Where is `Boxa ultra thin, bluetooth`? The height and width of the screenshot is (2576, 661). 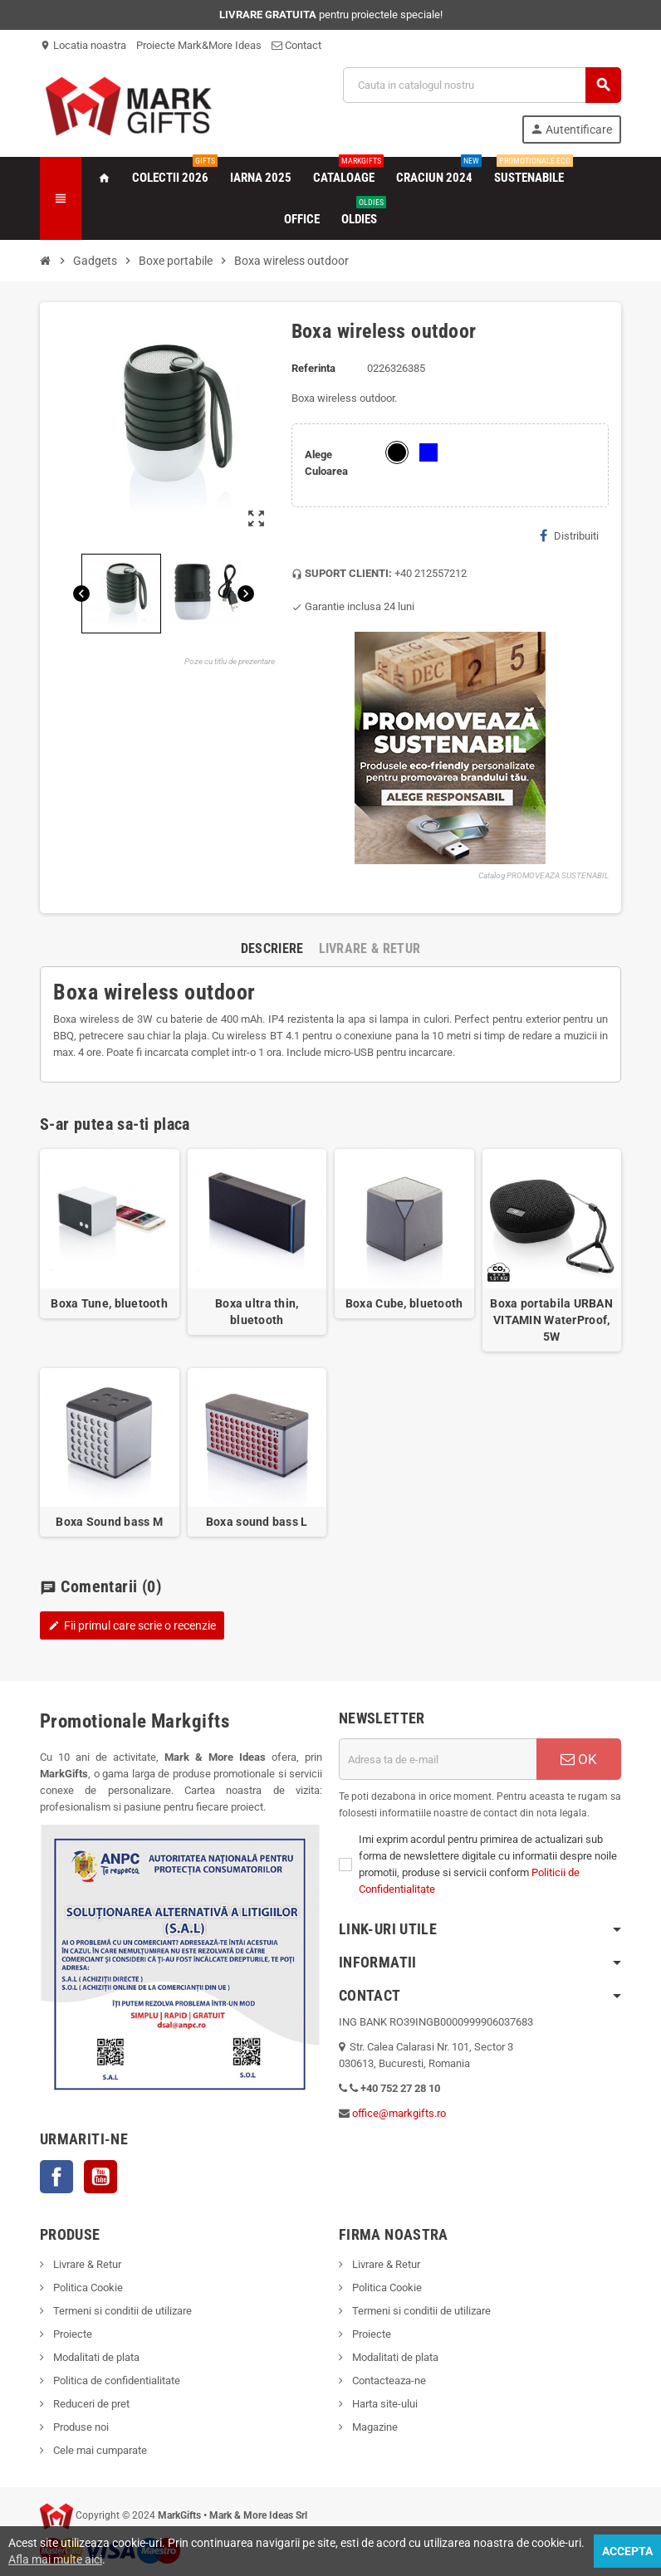 Boxa ultra thin, bluetooth is located at coordinates (256, 1312).